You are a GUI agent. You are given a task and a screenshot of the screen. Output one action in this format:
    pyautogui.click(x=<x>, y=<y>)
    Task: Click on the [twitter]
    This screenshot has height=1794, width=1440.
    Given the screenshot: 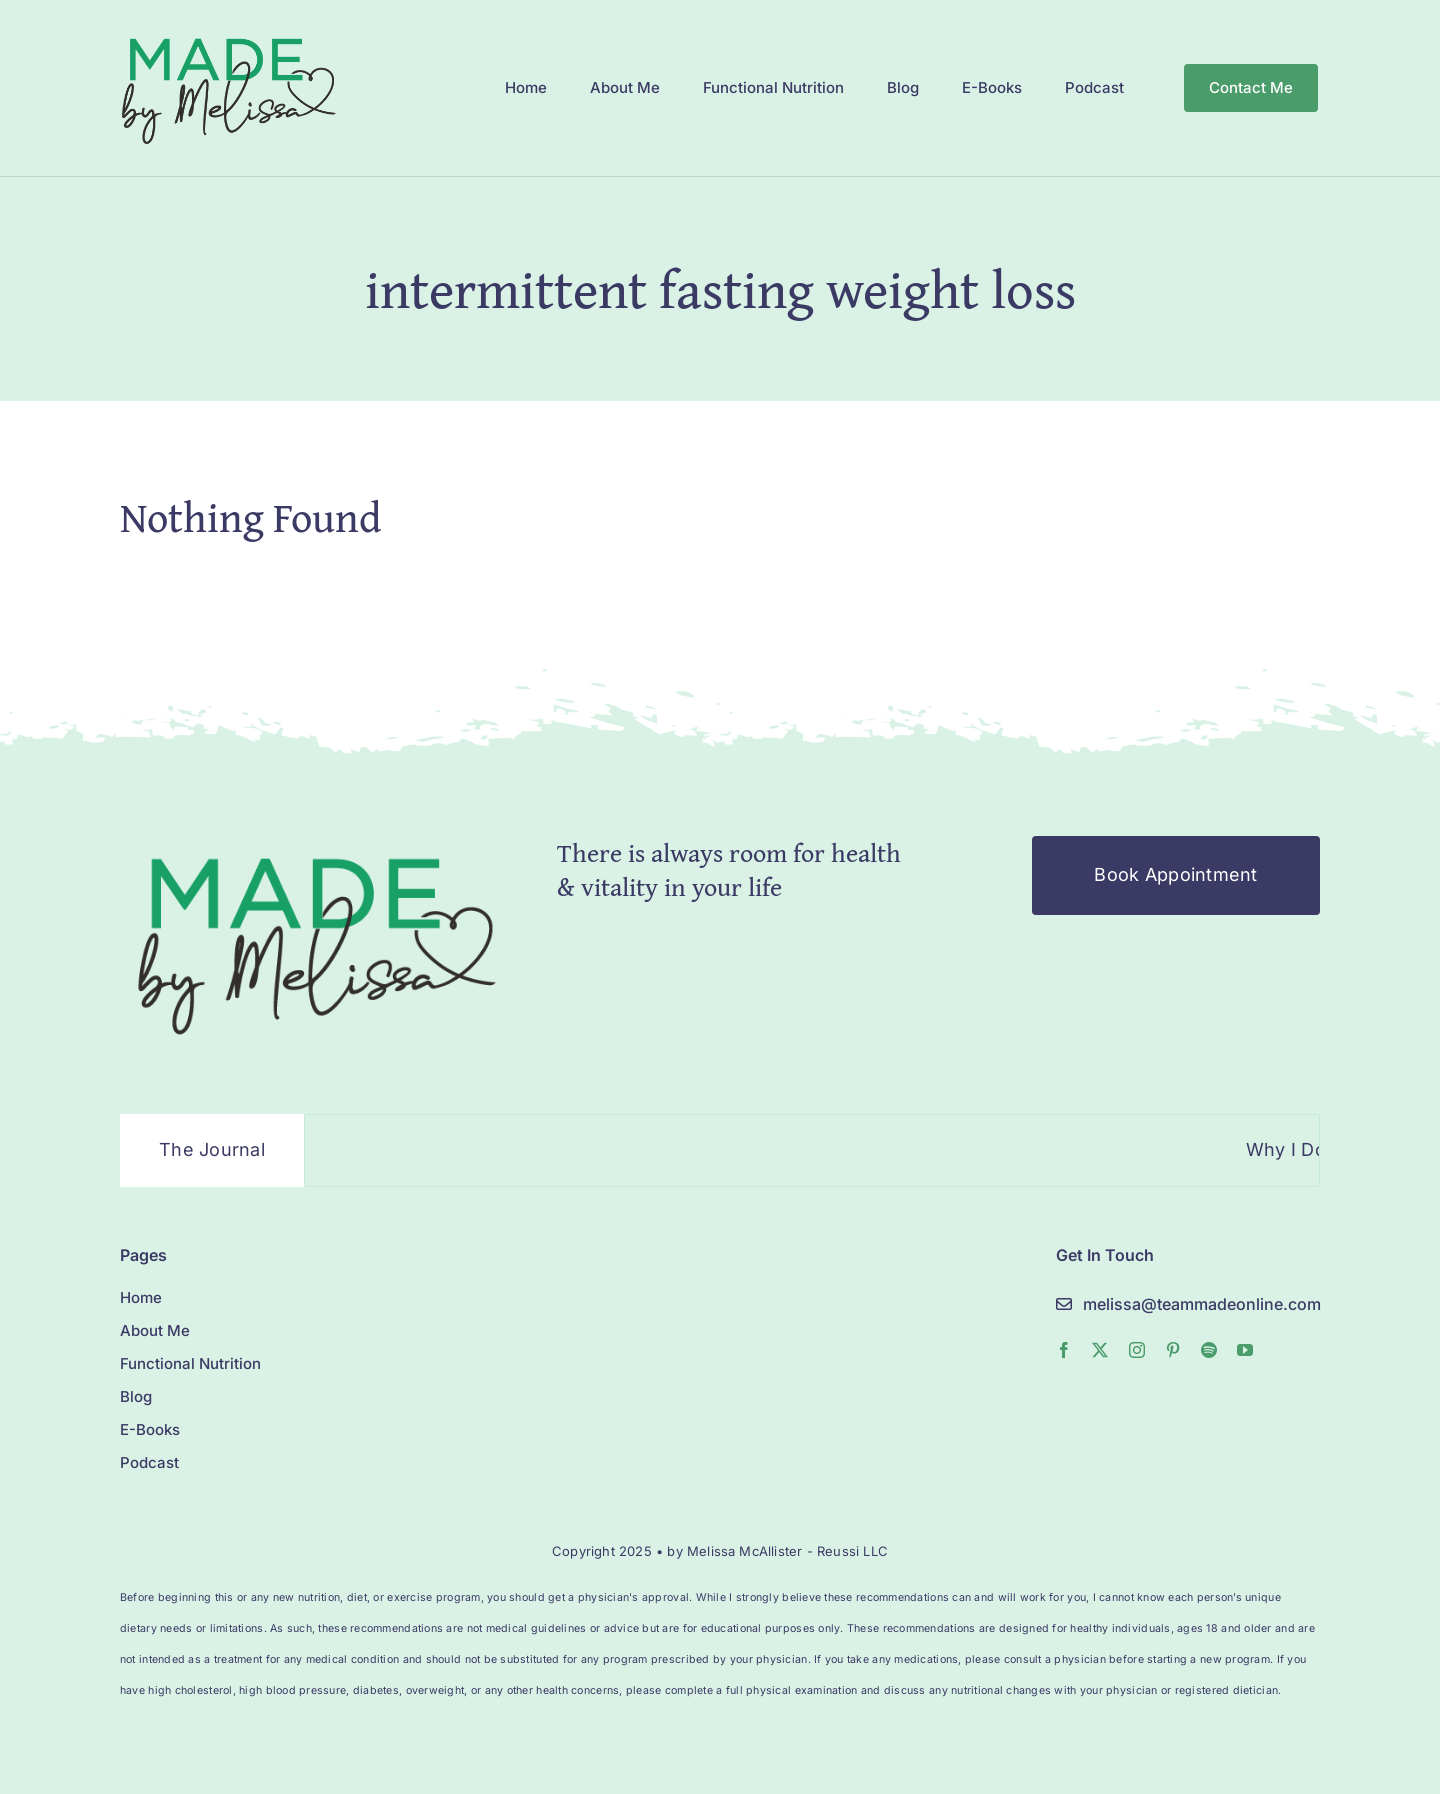 What is the action you would take?
    pyautogui.click(x=1100, y=1350)
    